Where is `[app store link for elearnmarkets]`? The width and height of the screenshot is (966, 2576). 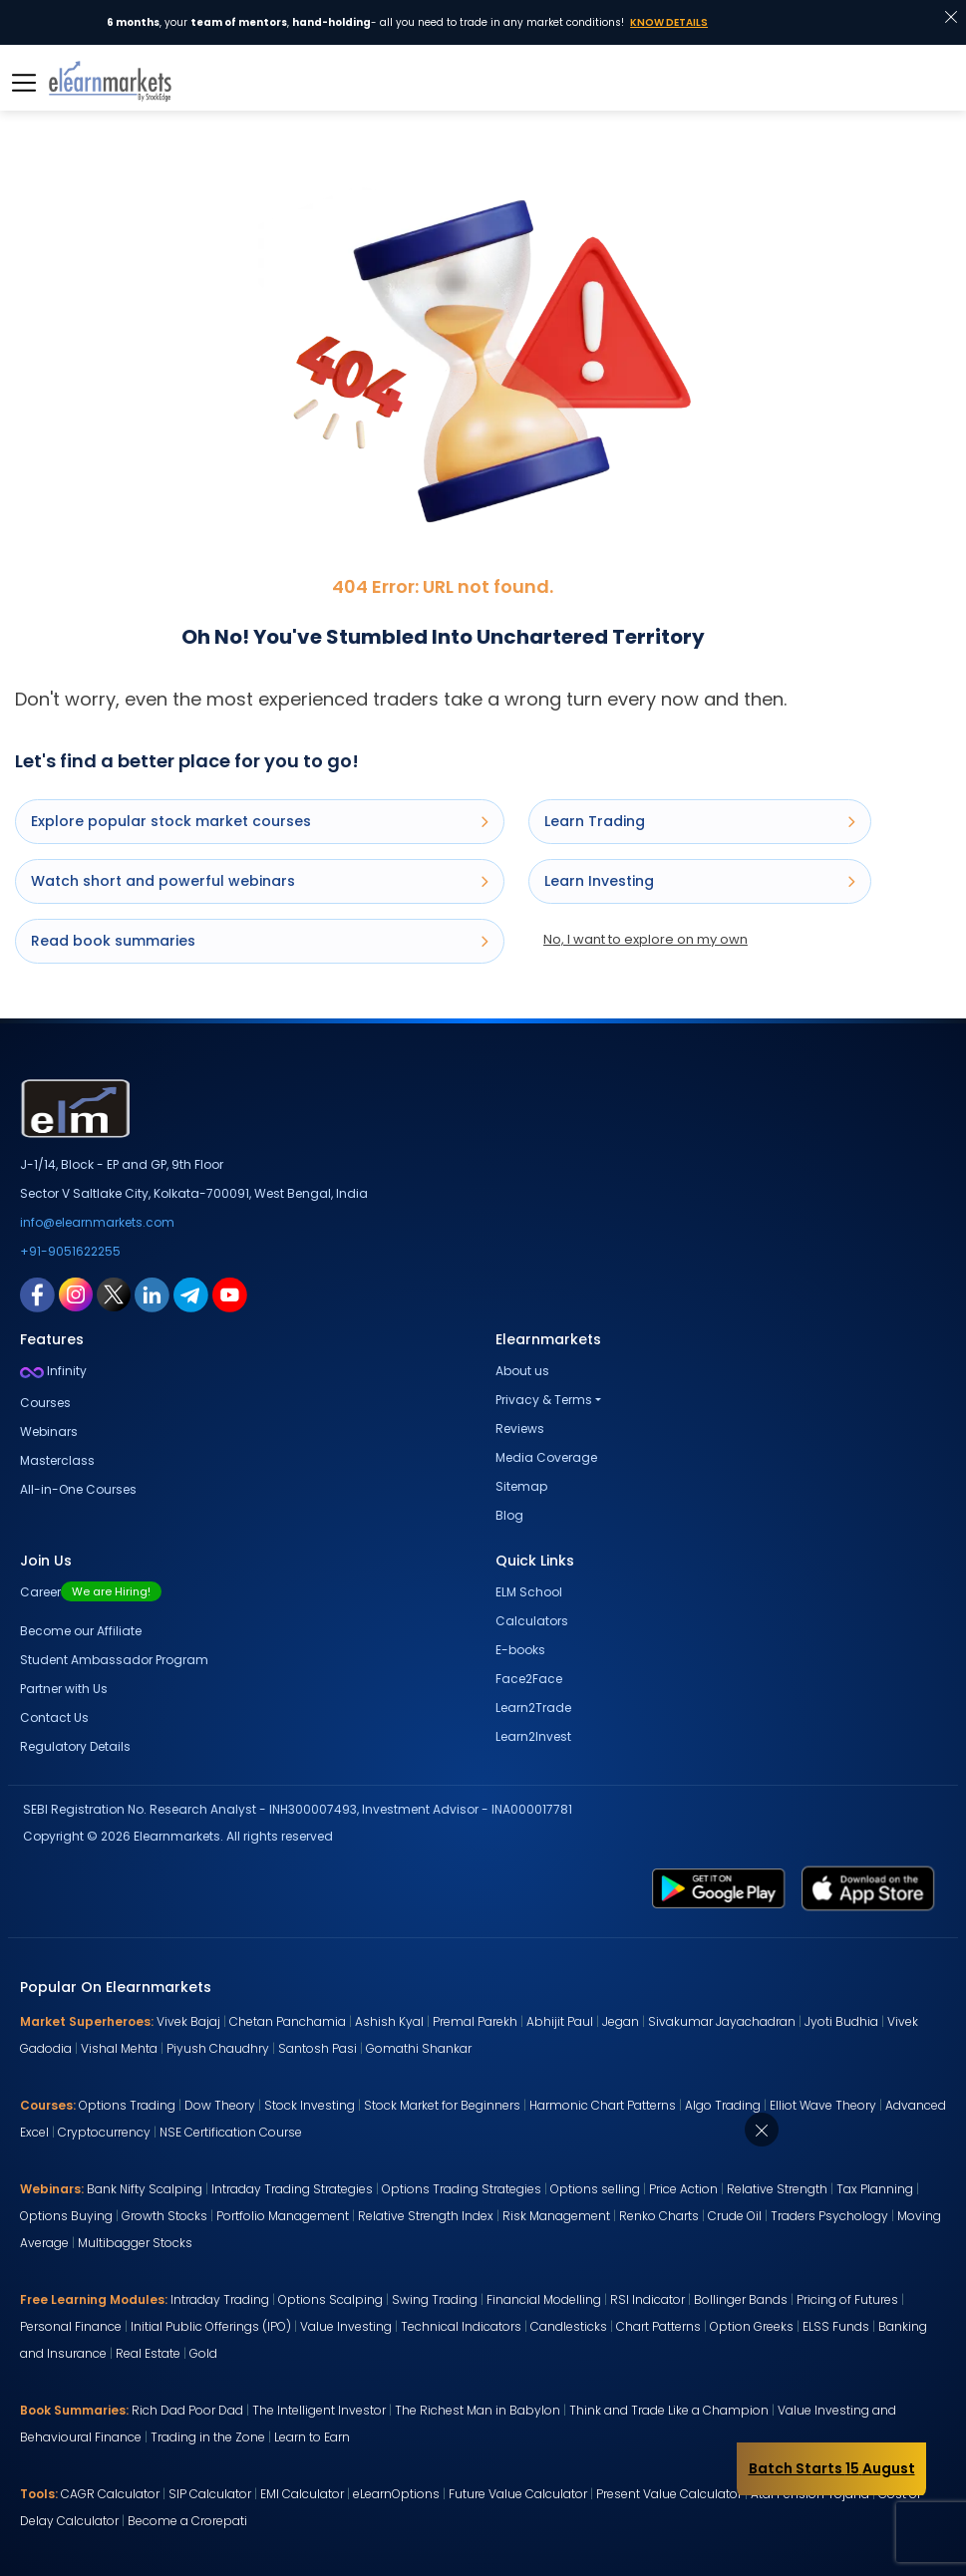 [app store link for elearnmarkets] is located at coordinates (868, 1887).